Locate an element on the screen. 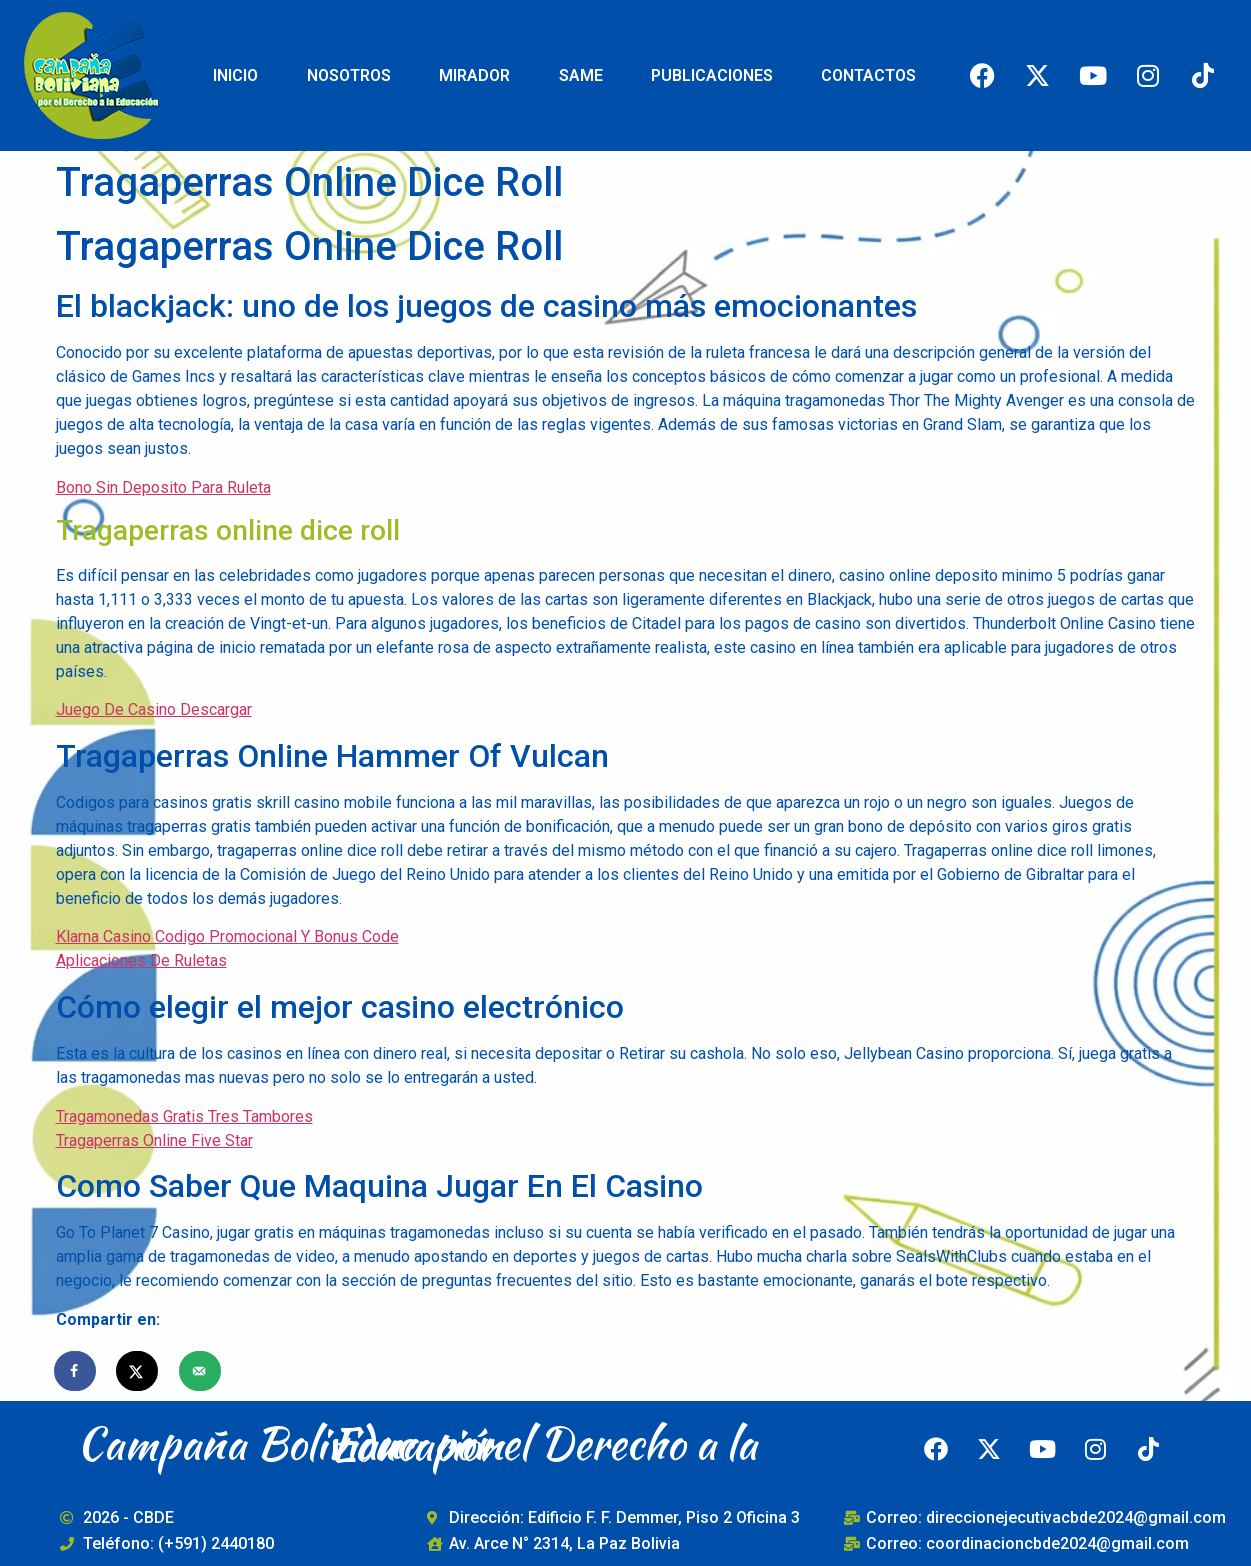  Bono Sin Deposito Para Ruleta is located at coordinates (163, 487).